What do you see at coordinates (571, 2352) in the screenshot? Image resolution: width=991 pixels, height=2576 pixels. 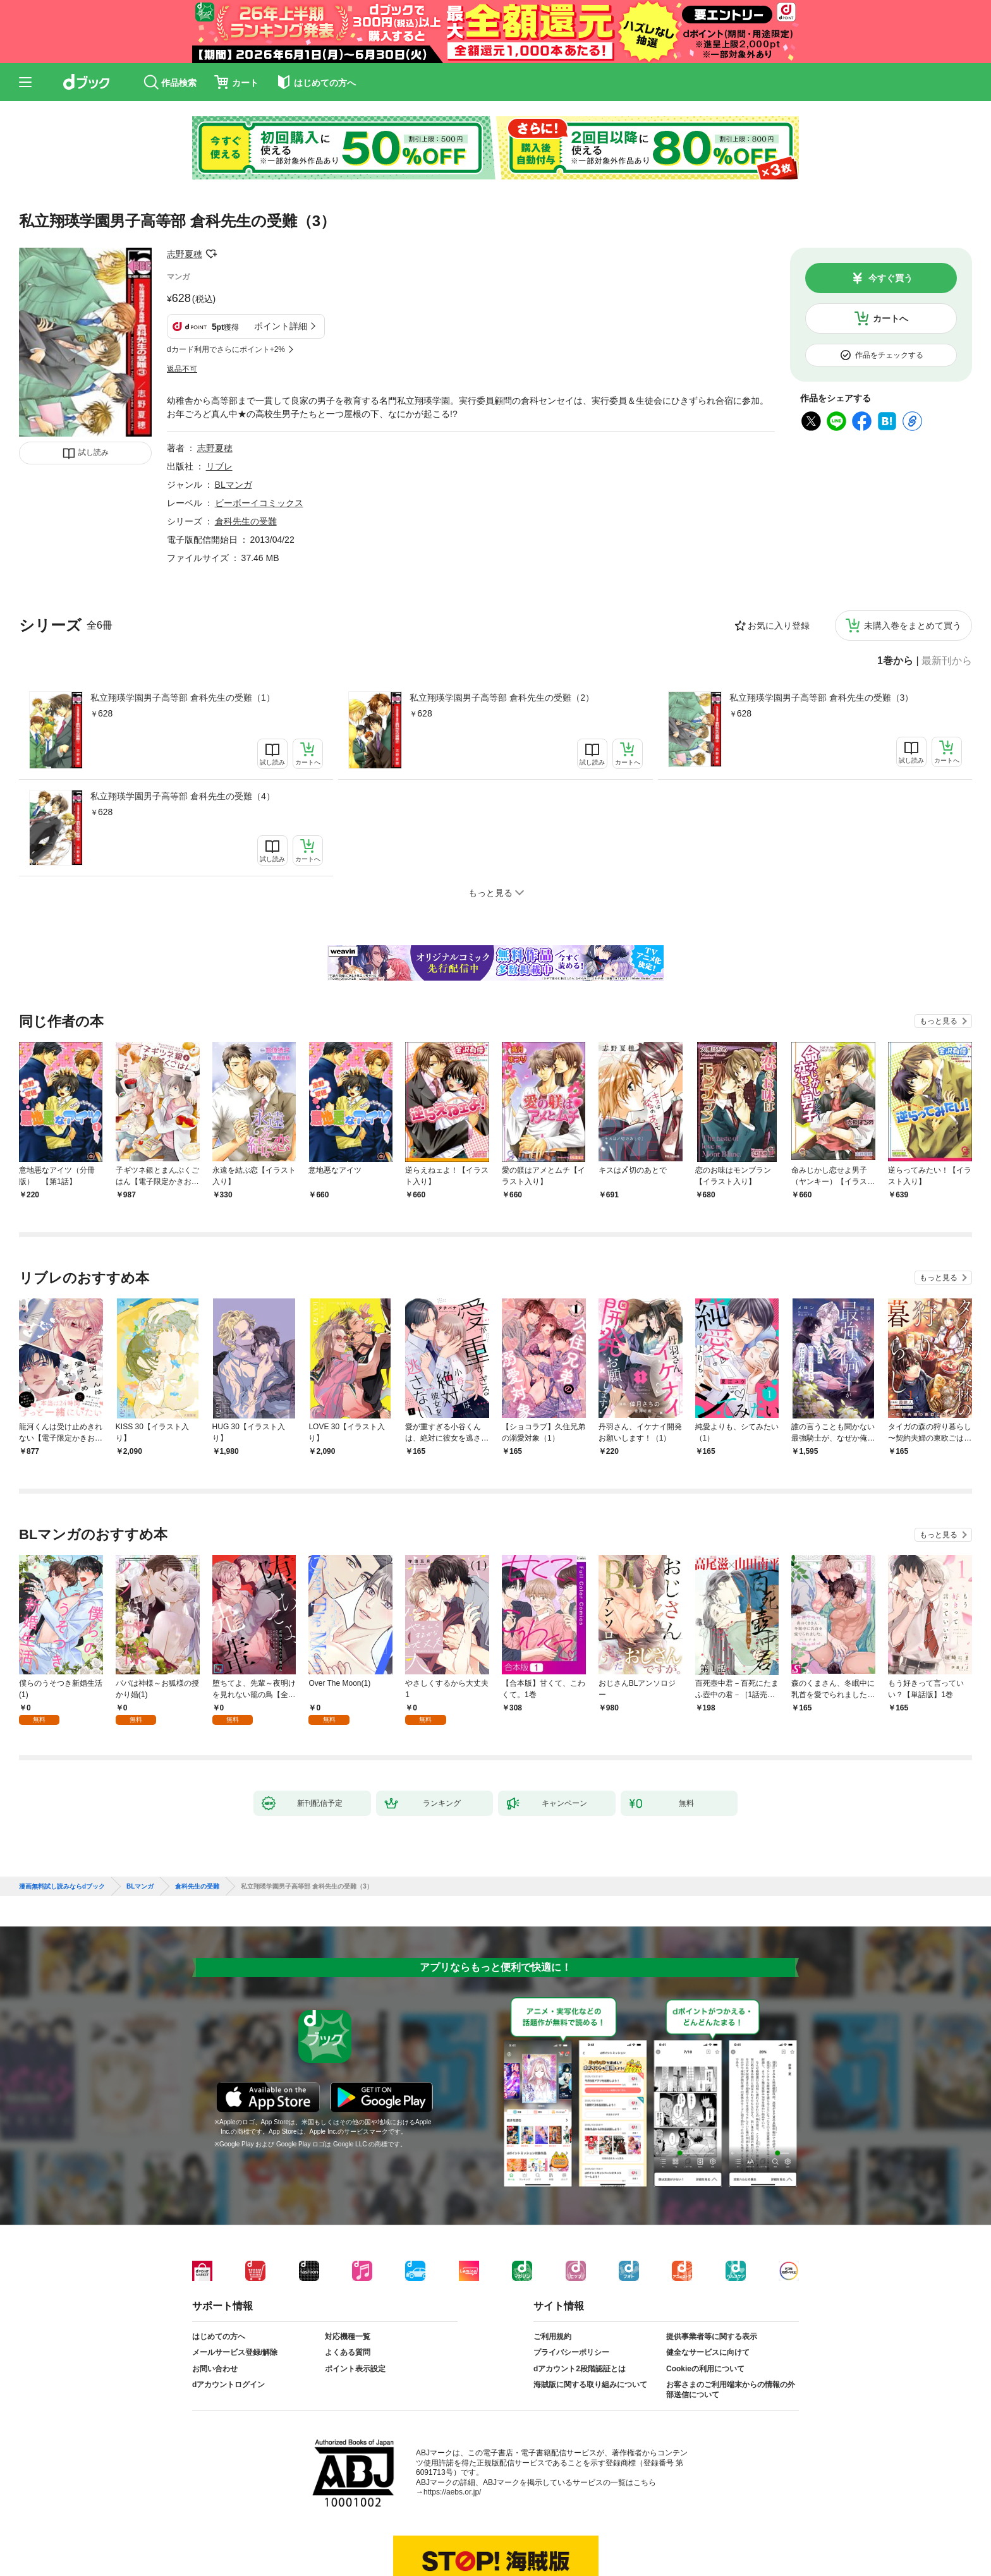 I see `プライバシーポリシー` at bounding box center [571, 2352].